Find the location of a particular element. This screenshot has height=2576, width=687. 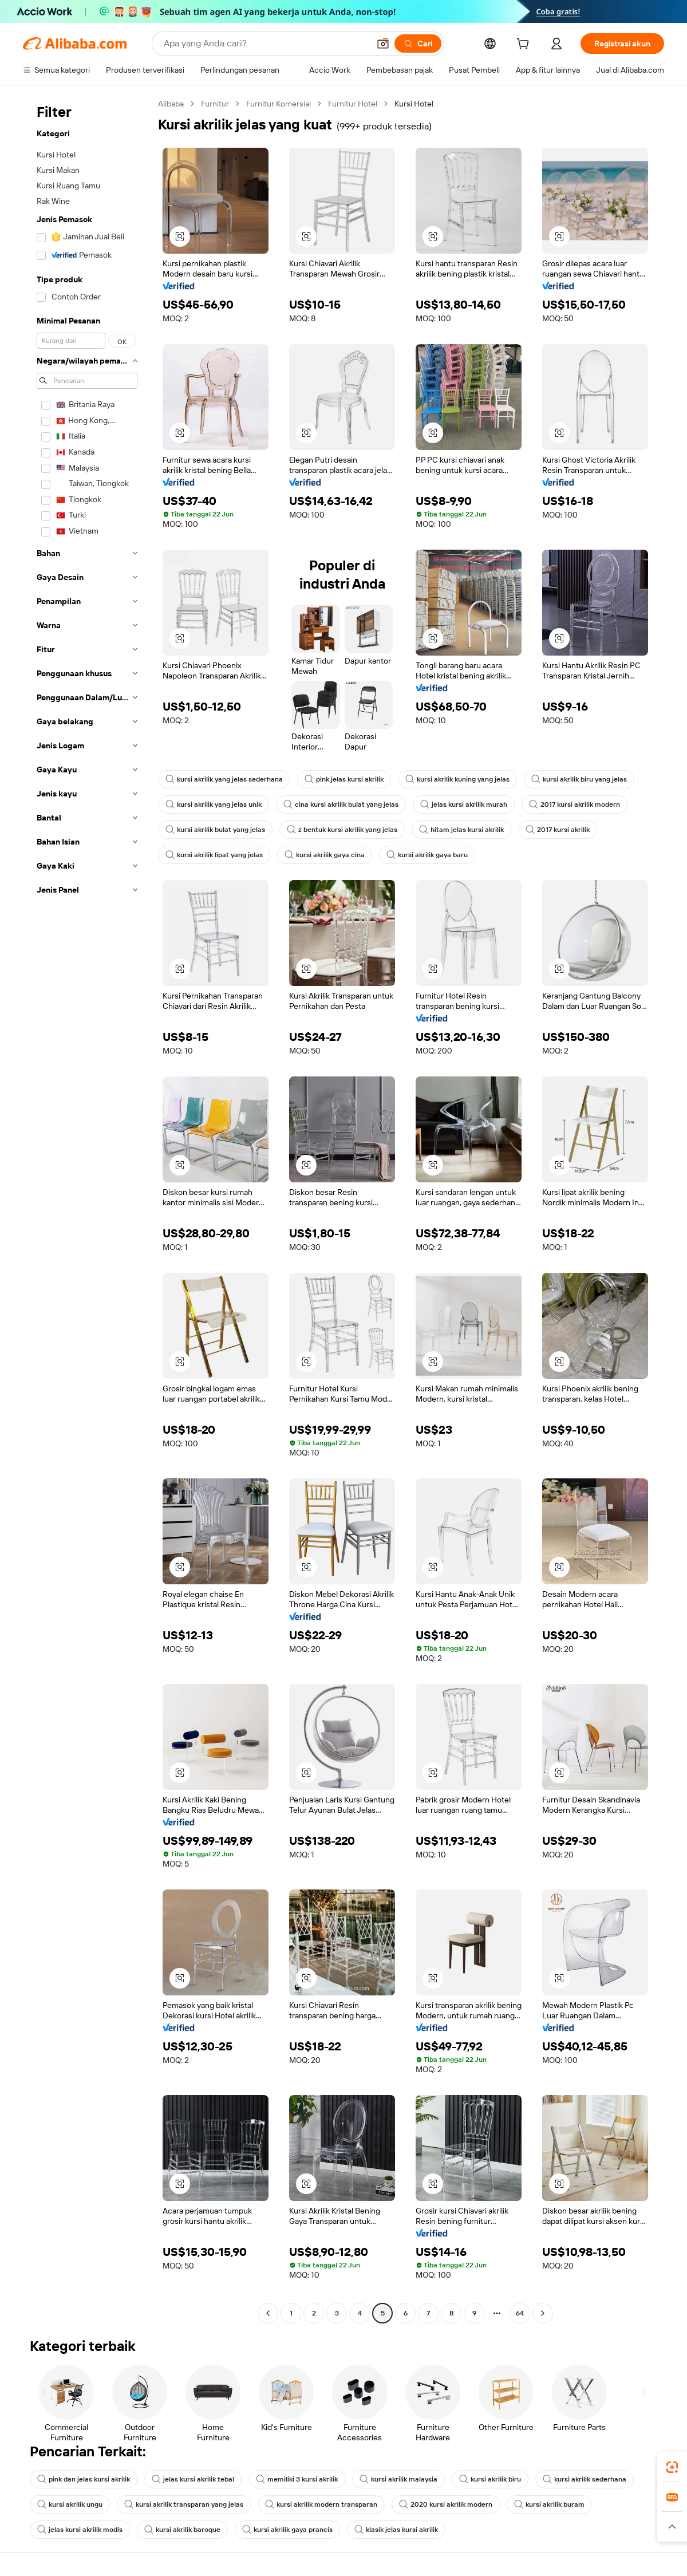

kursi akrilik modern transparan is located at coordinates (321, 2504).